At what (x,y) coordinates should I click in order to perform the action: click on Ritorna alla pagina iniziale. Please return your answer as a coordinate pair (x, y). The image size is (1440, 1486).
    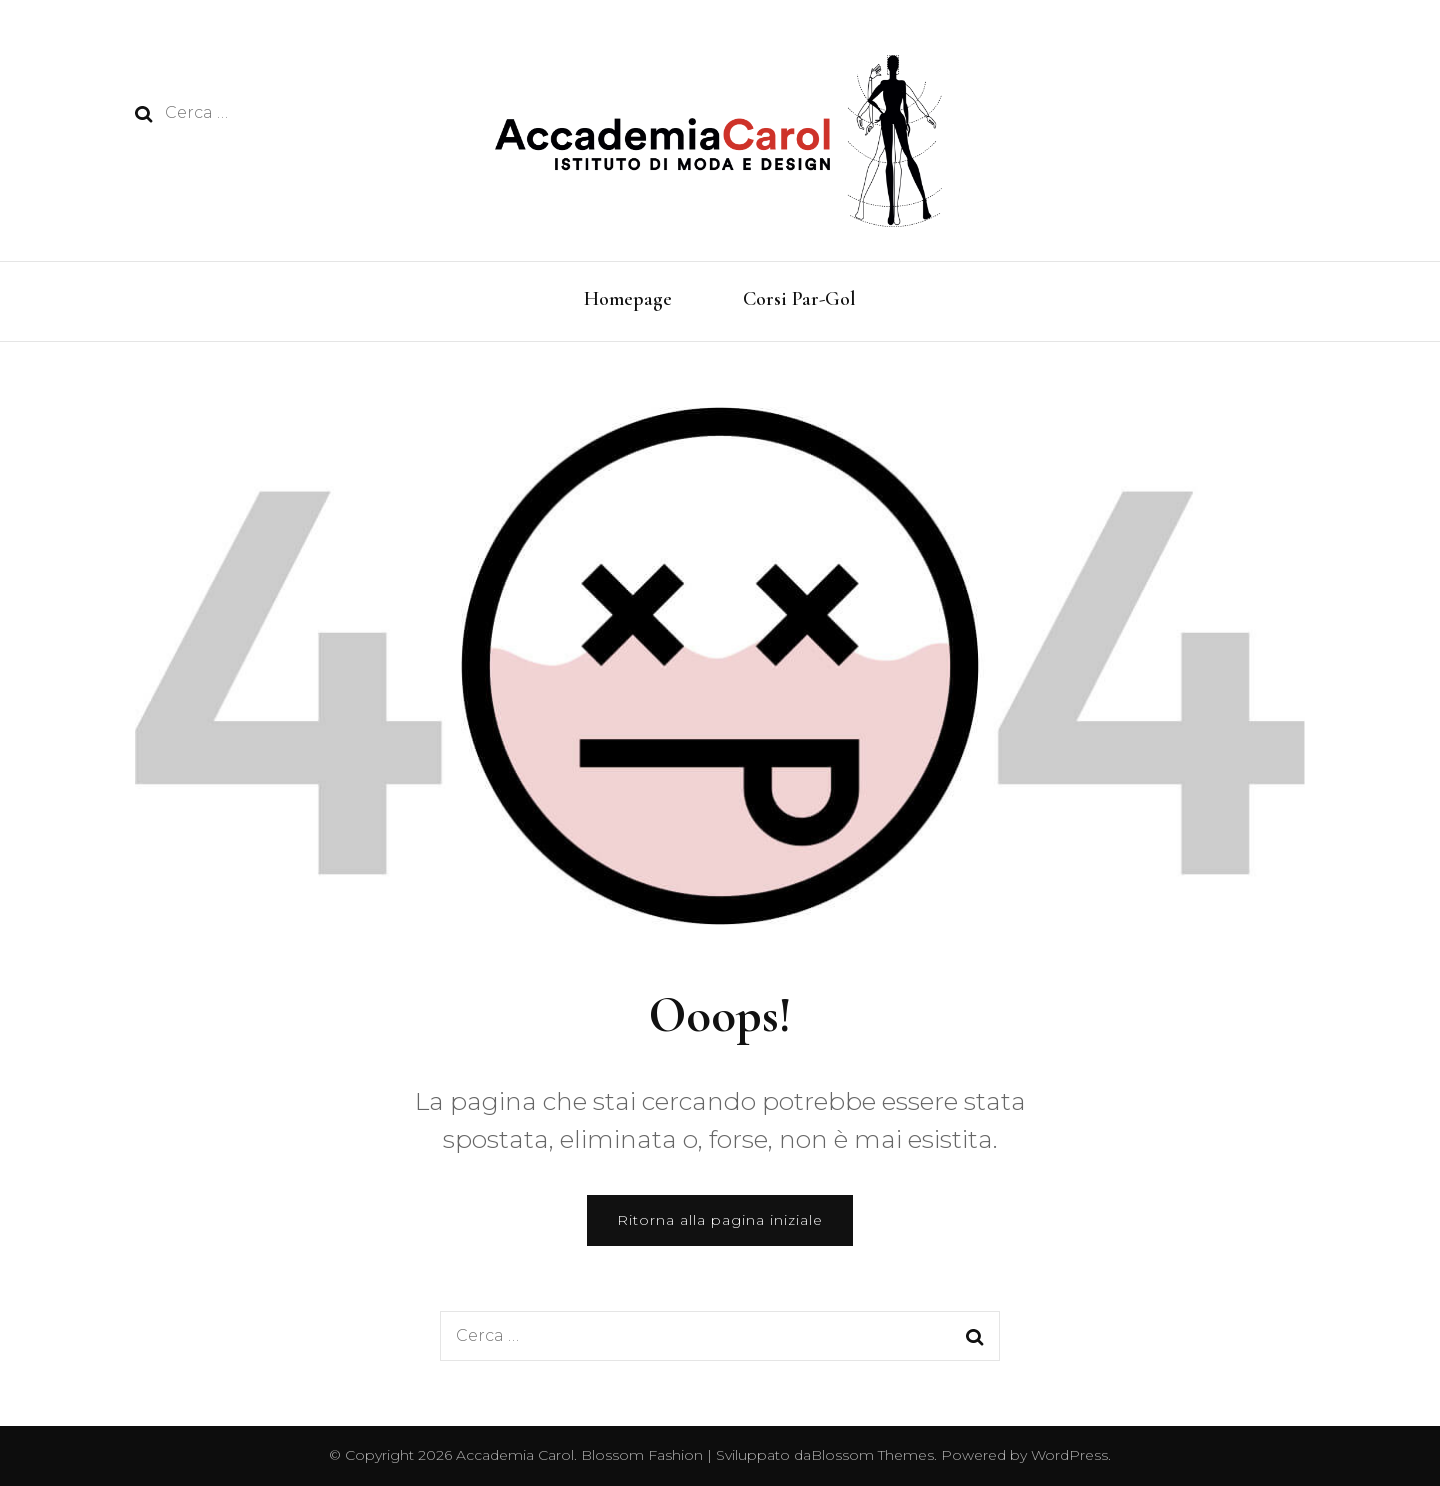
    Looking at the image, I should click on (720, 1220).